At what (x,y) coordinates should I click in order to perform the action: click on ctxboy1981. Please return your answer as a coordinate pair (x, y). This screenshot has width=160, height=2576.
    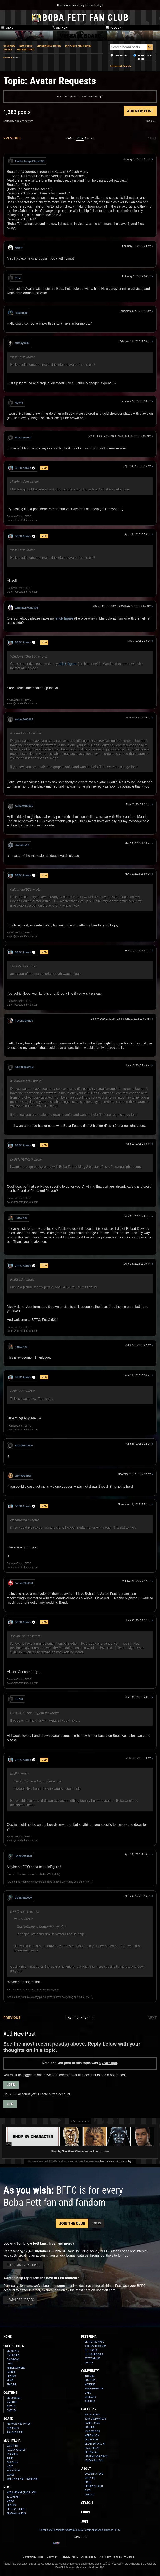
    Looking at the image, I should click on (19, 343).